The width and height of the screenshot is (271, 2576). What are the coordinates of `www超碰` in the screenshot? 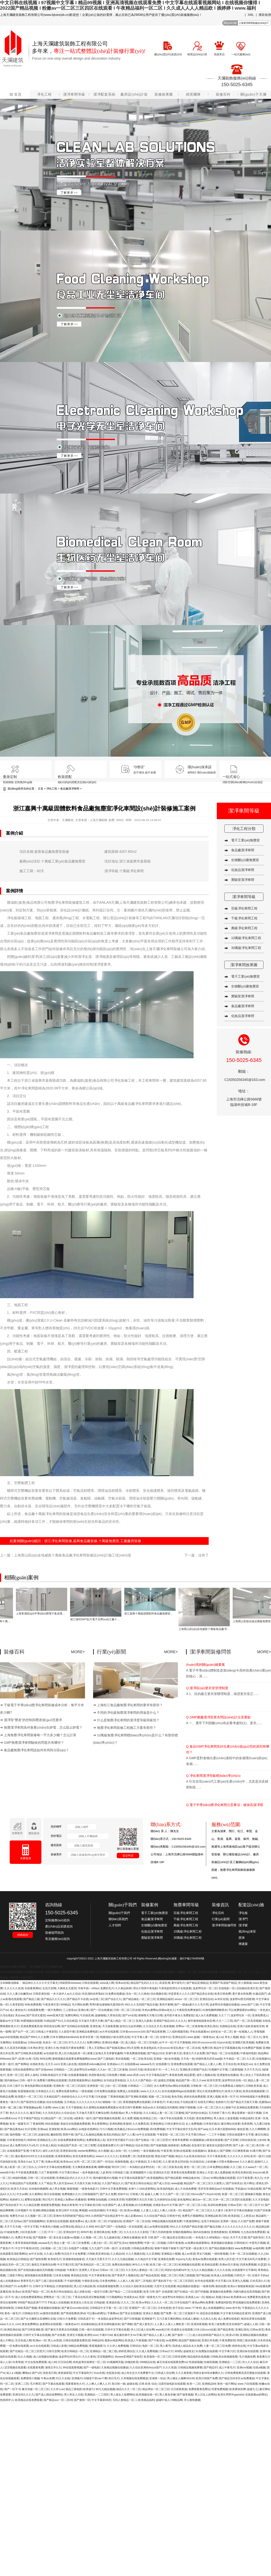 It's located at (177, 2183).